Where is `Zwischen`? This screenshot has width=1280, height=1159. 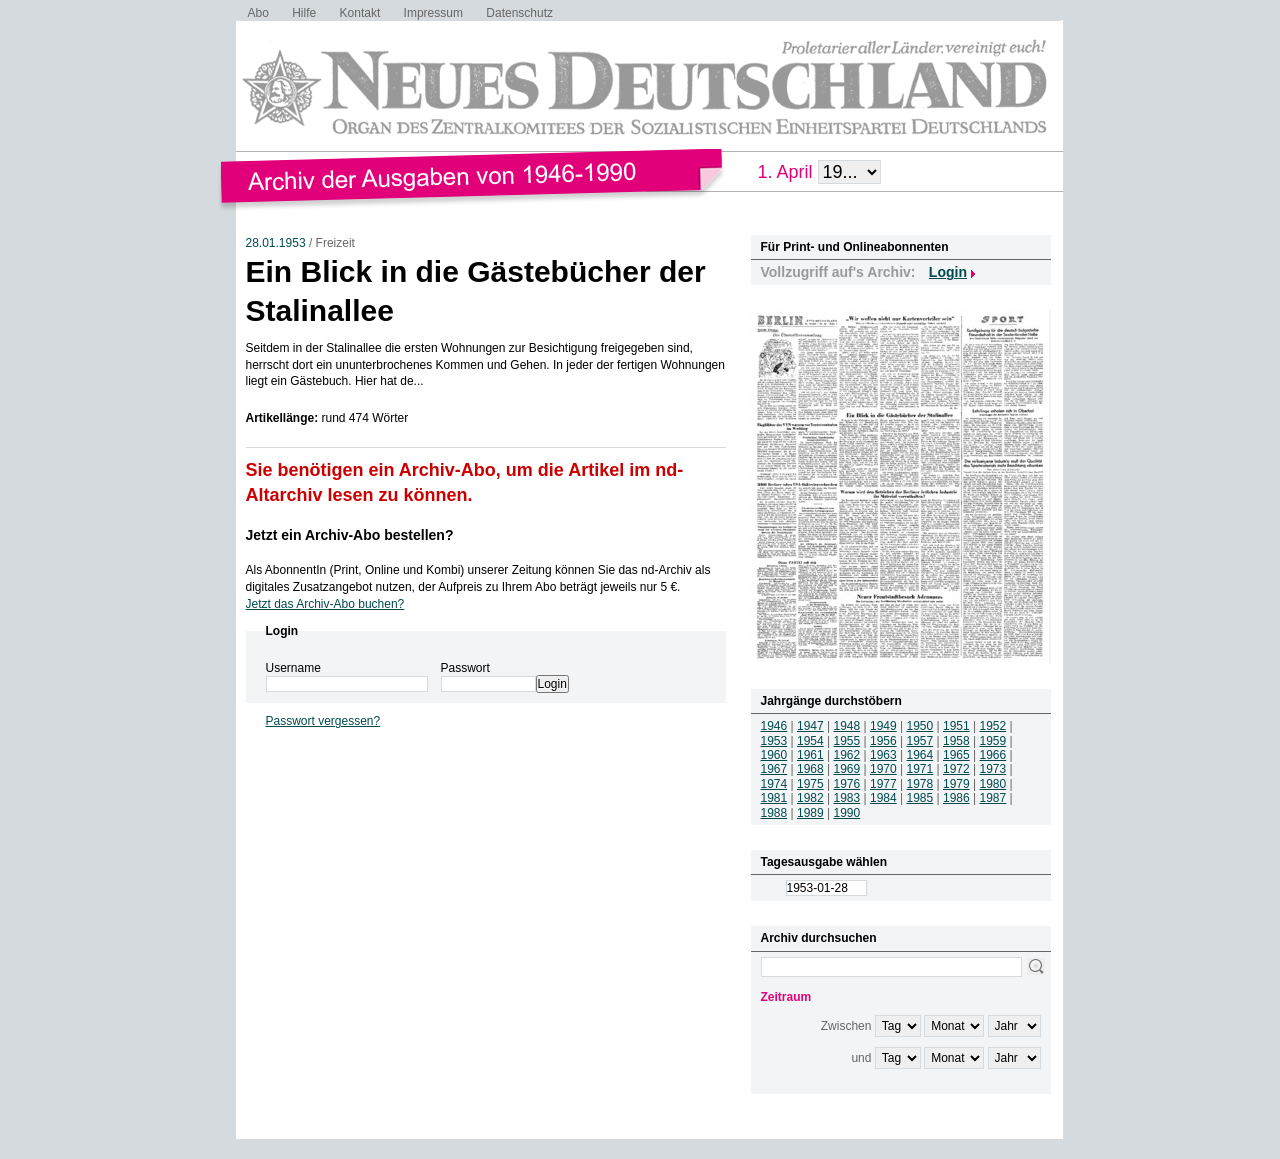 Zwischen is located at coordinates (846, 1026).